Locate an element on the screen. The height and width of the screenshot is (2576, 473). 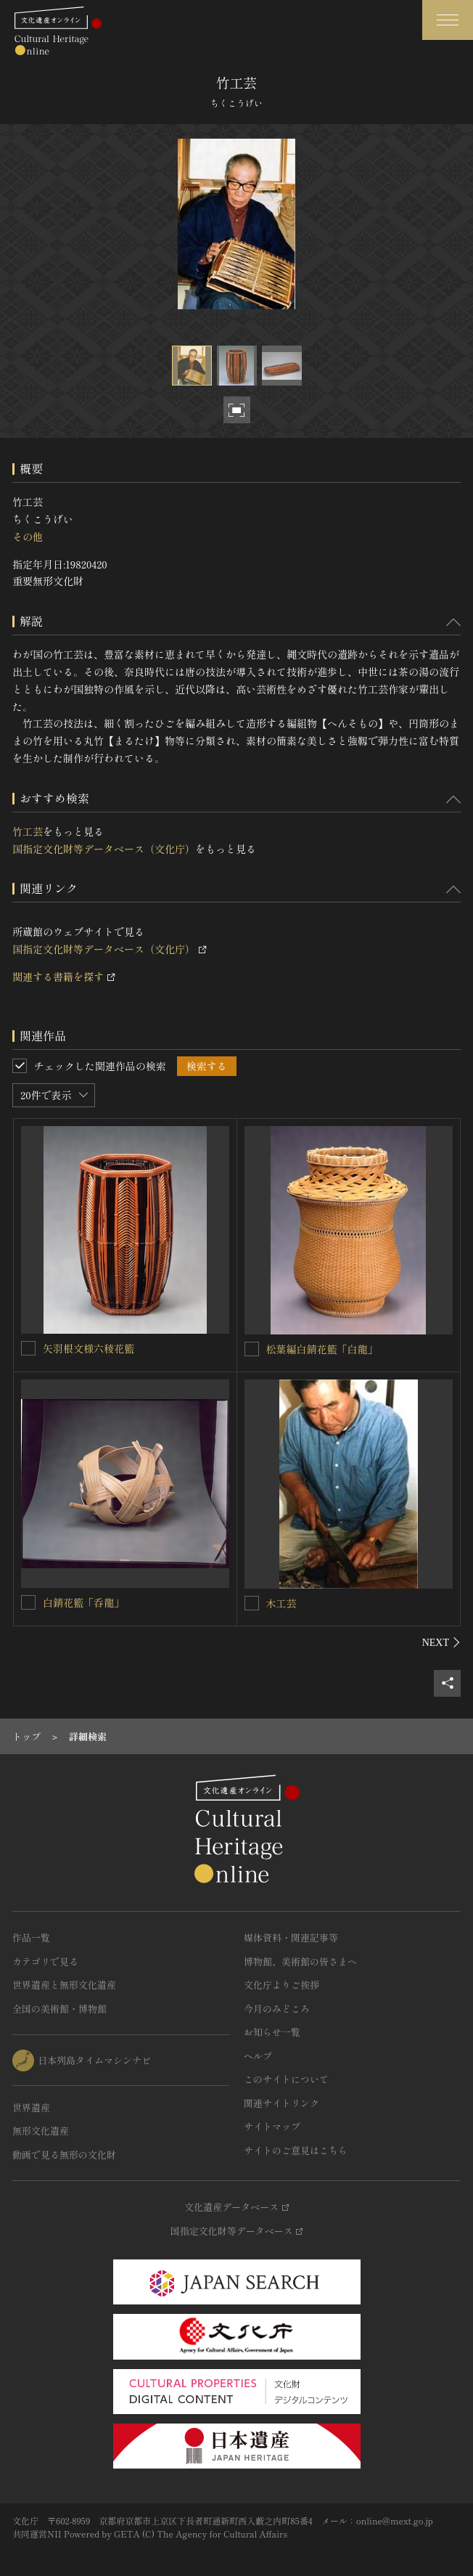
ヘルプ is located at coordinates (258, 2056).